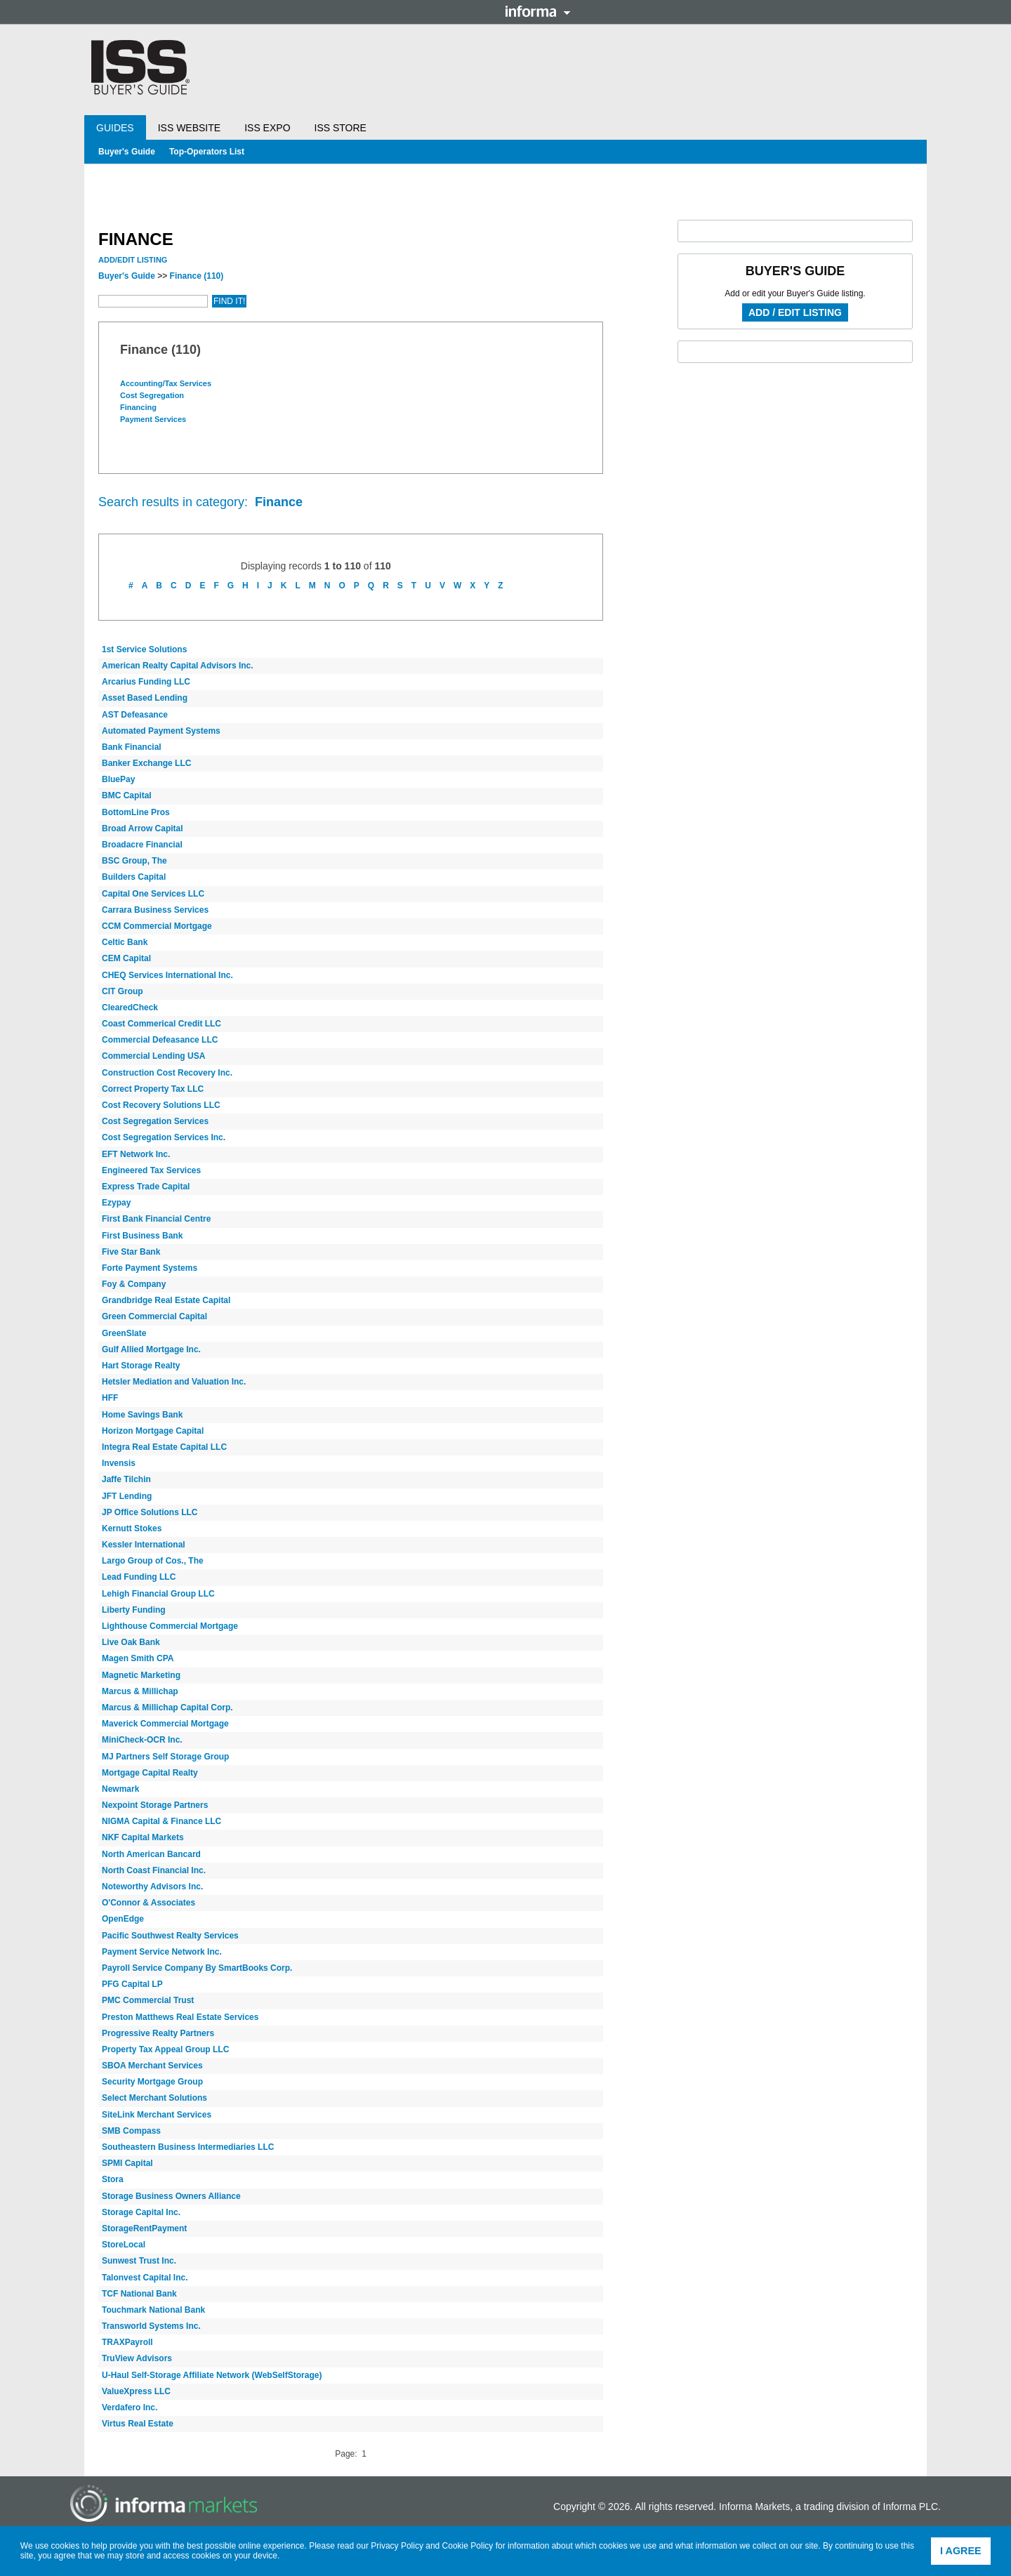 The height and width of the screenshot is (2576, 1011). Describe the element at coordinates (142, 1236) in the screenshot. I see `First Business Bank` at that location.